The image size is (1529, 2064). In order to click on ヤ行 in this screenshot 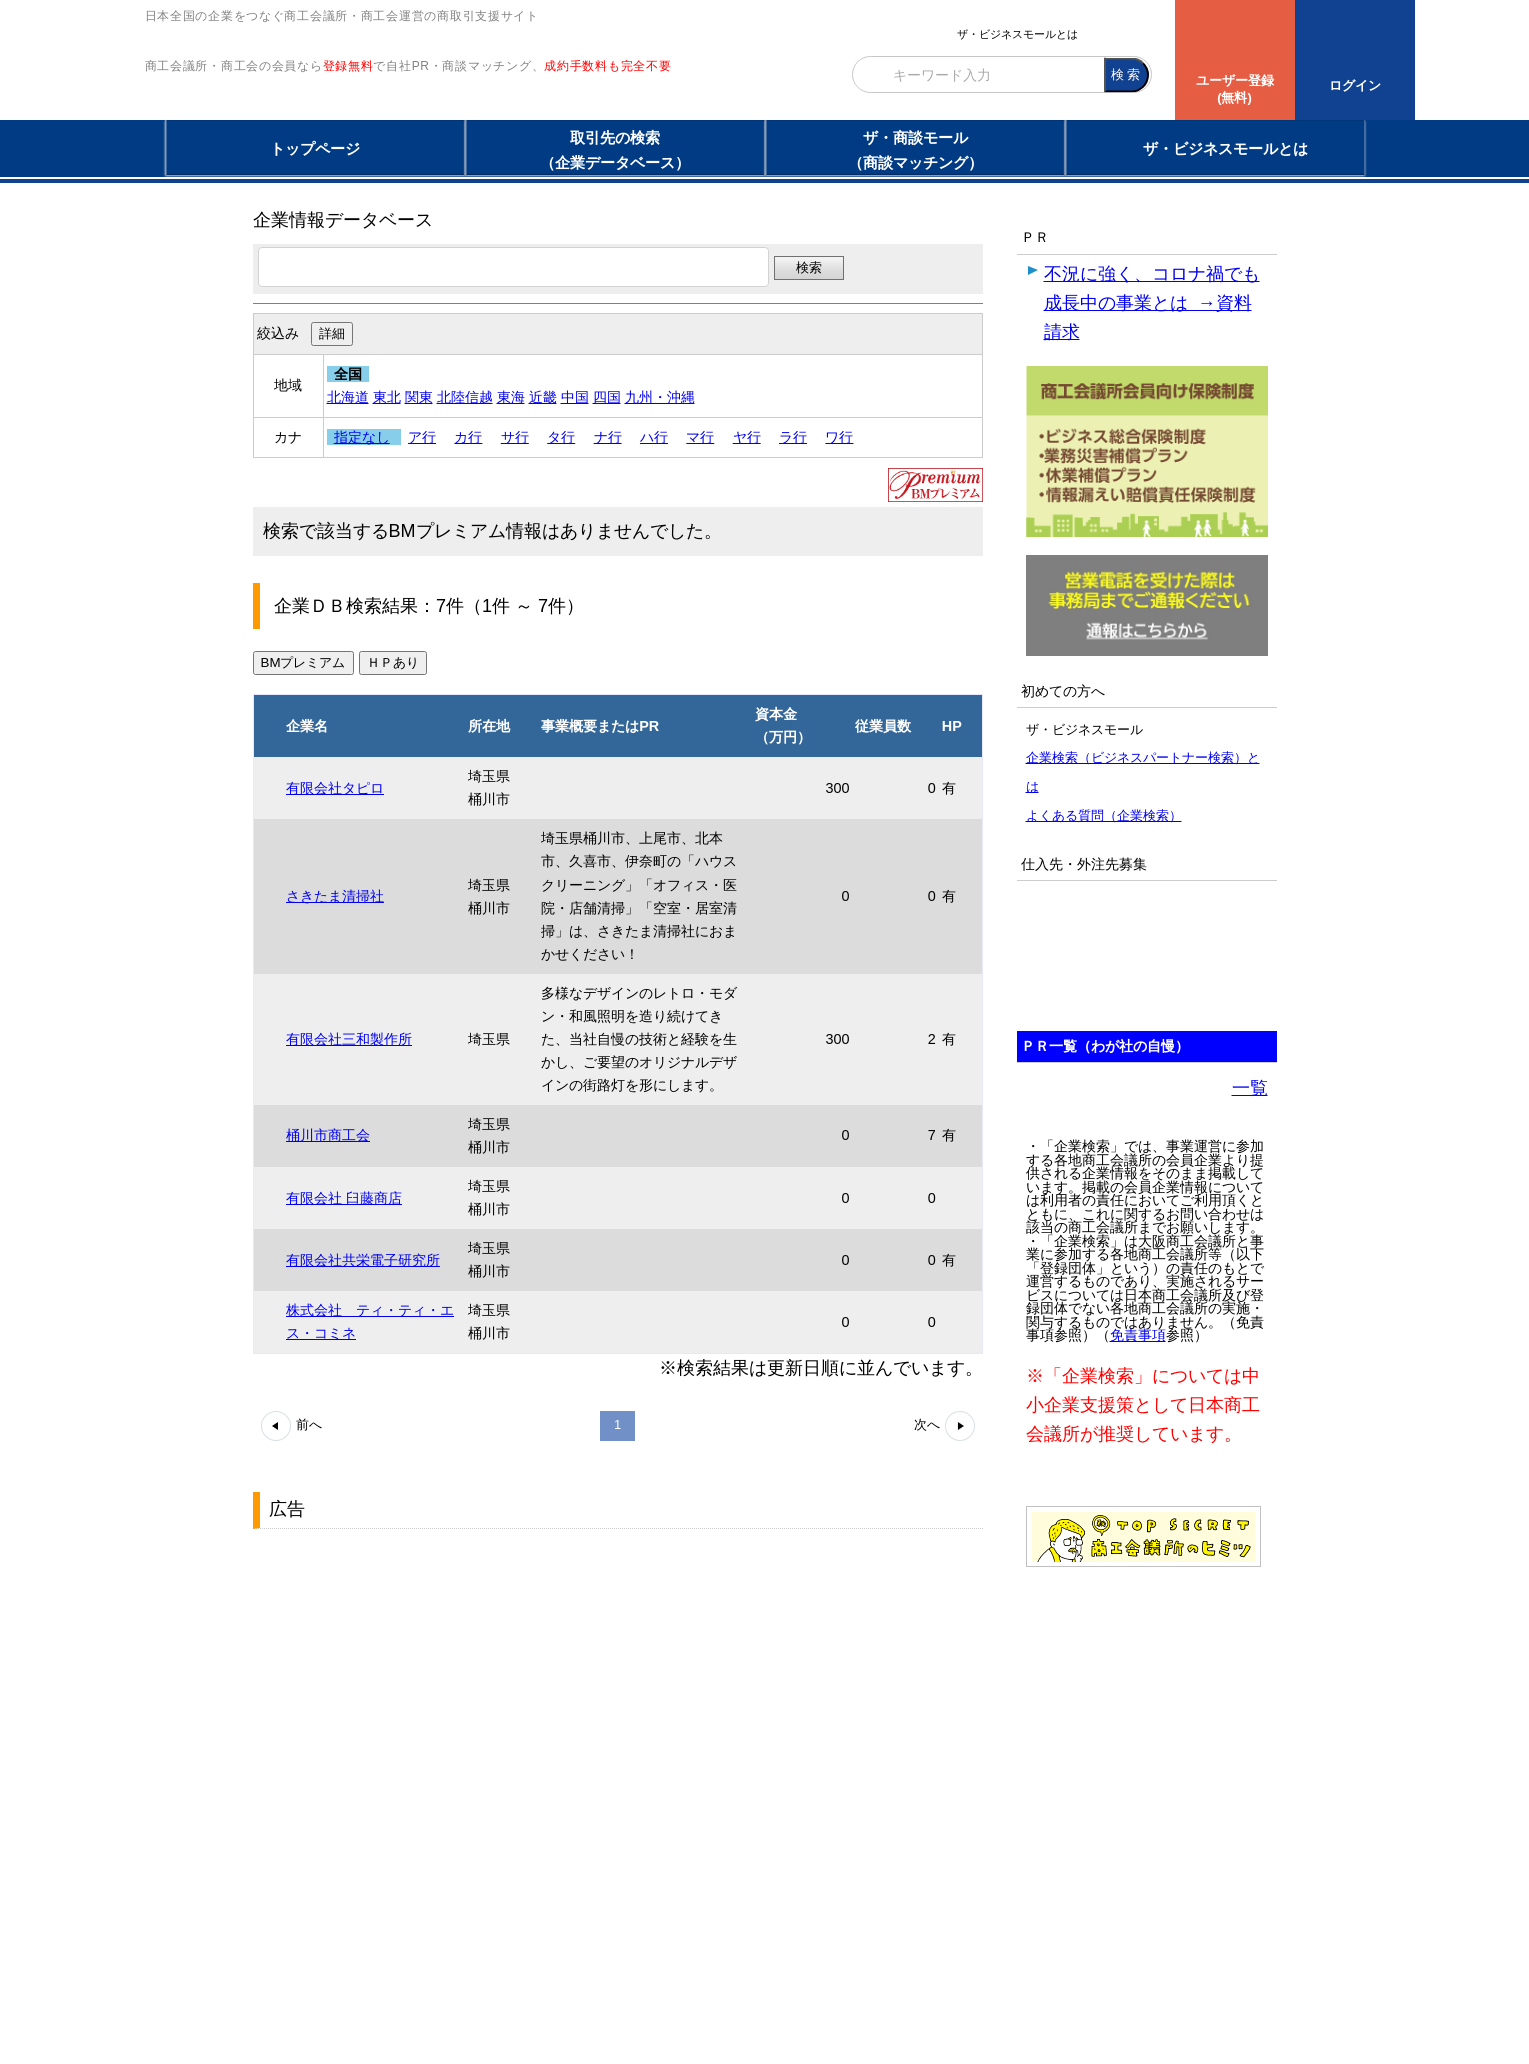, I will do `click(747, 437)`.